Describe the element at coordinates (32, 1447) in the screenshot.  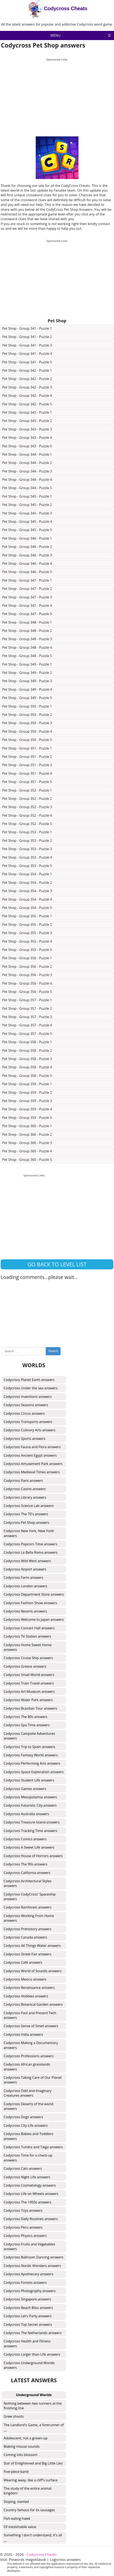
I see `Codycross Fauna and Flora answers` at that location.